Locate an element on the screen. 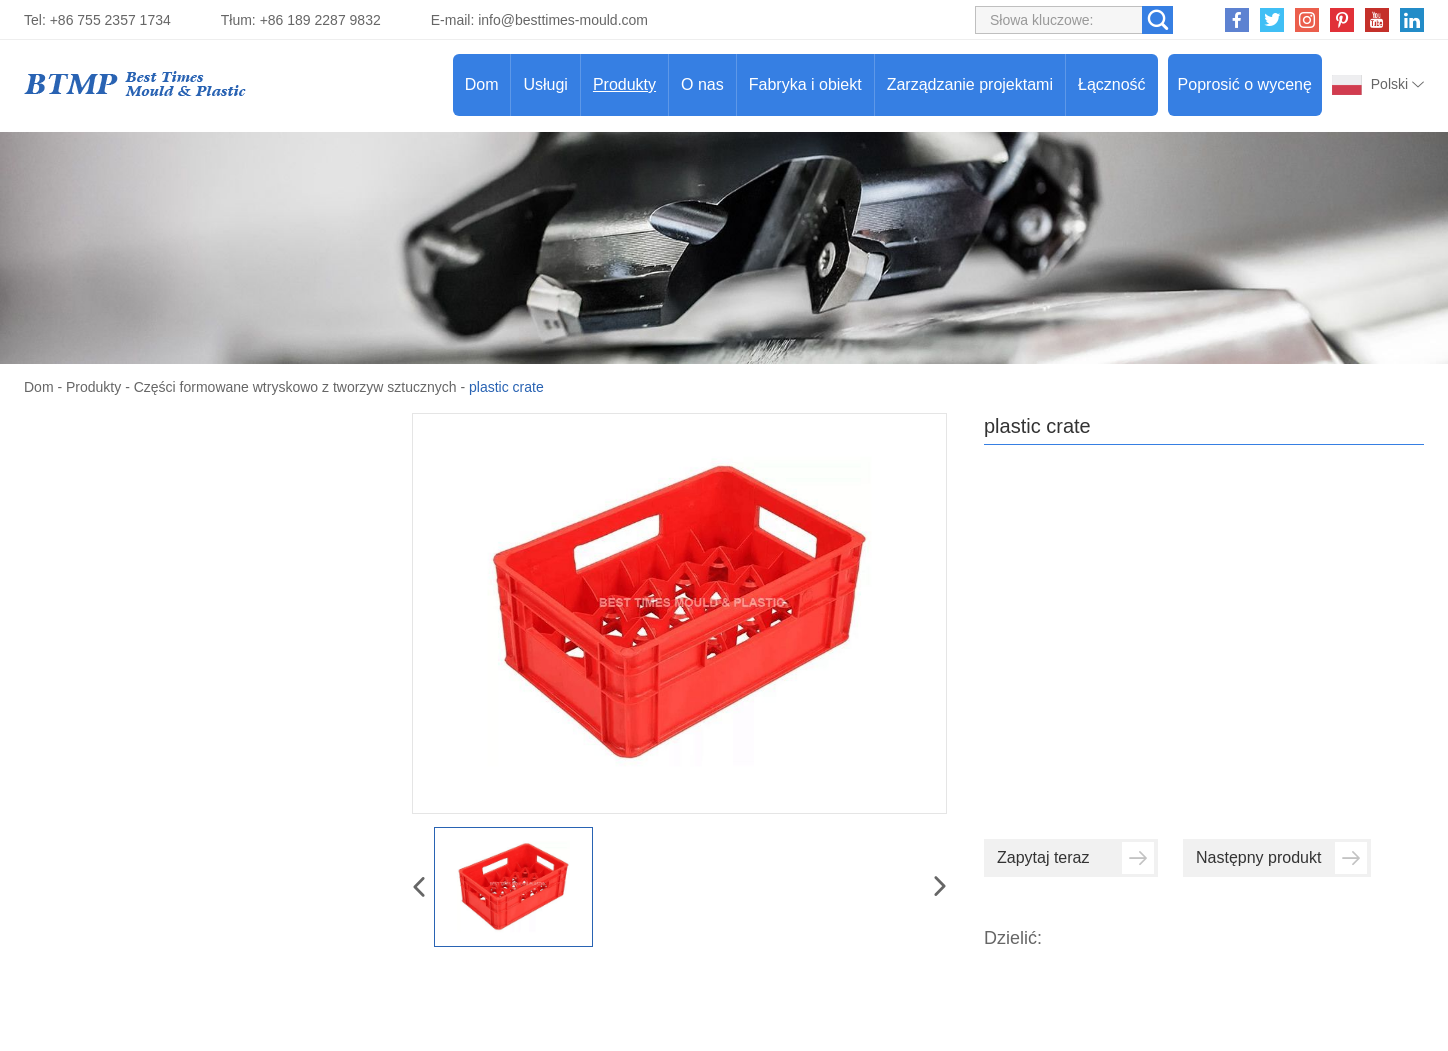  Zarządzanie projektami is located at coordinates (970, 84).